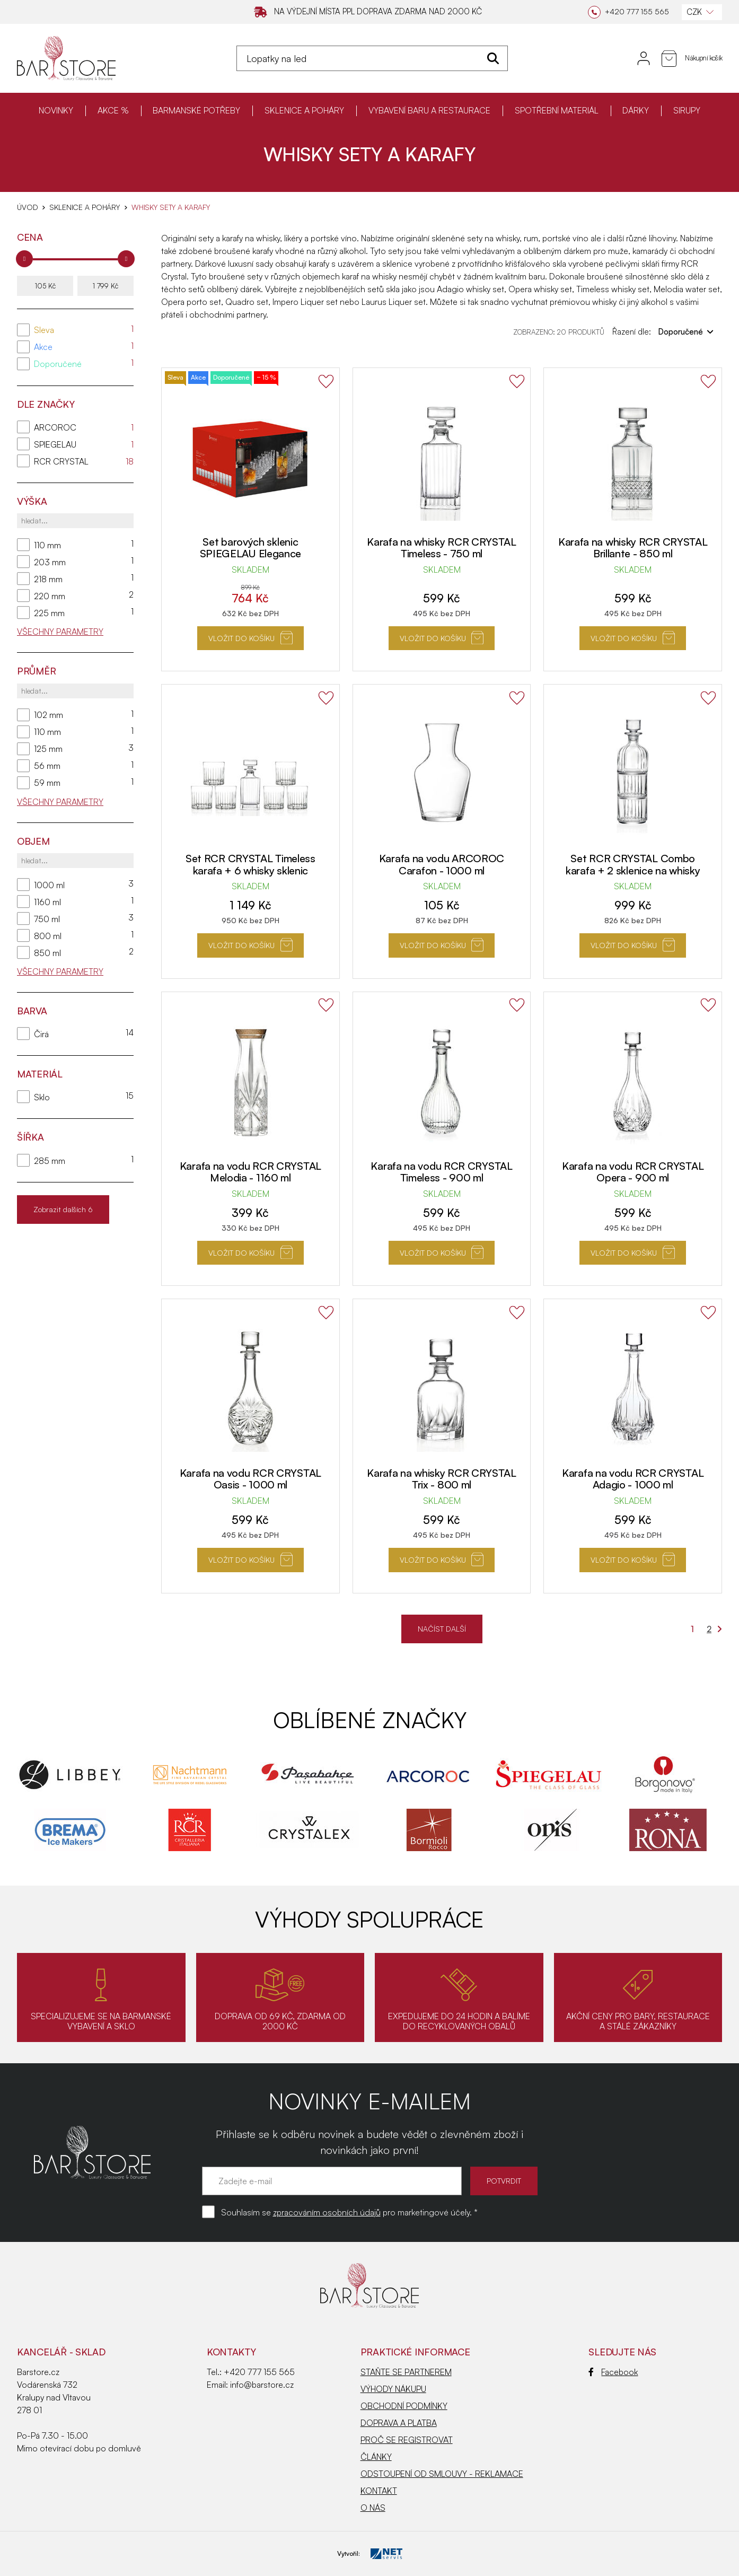  Describe the element at coordinates (61, 461) in the screenshot. I see `RCR CRYSTAL` at that location.